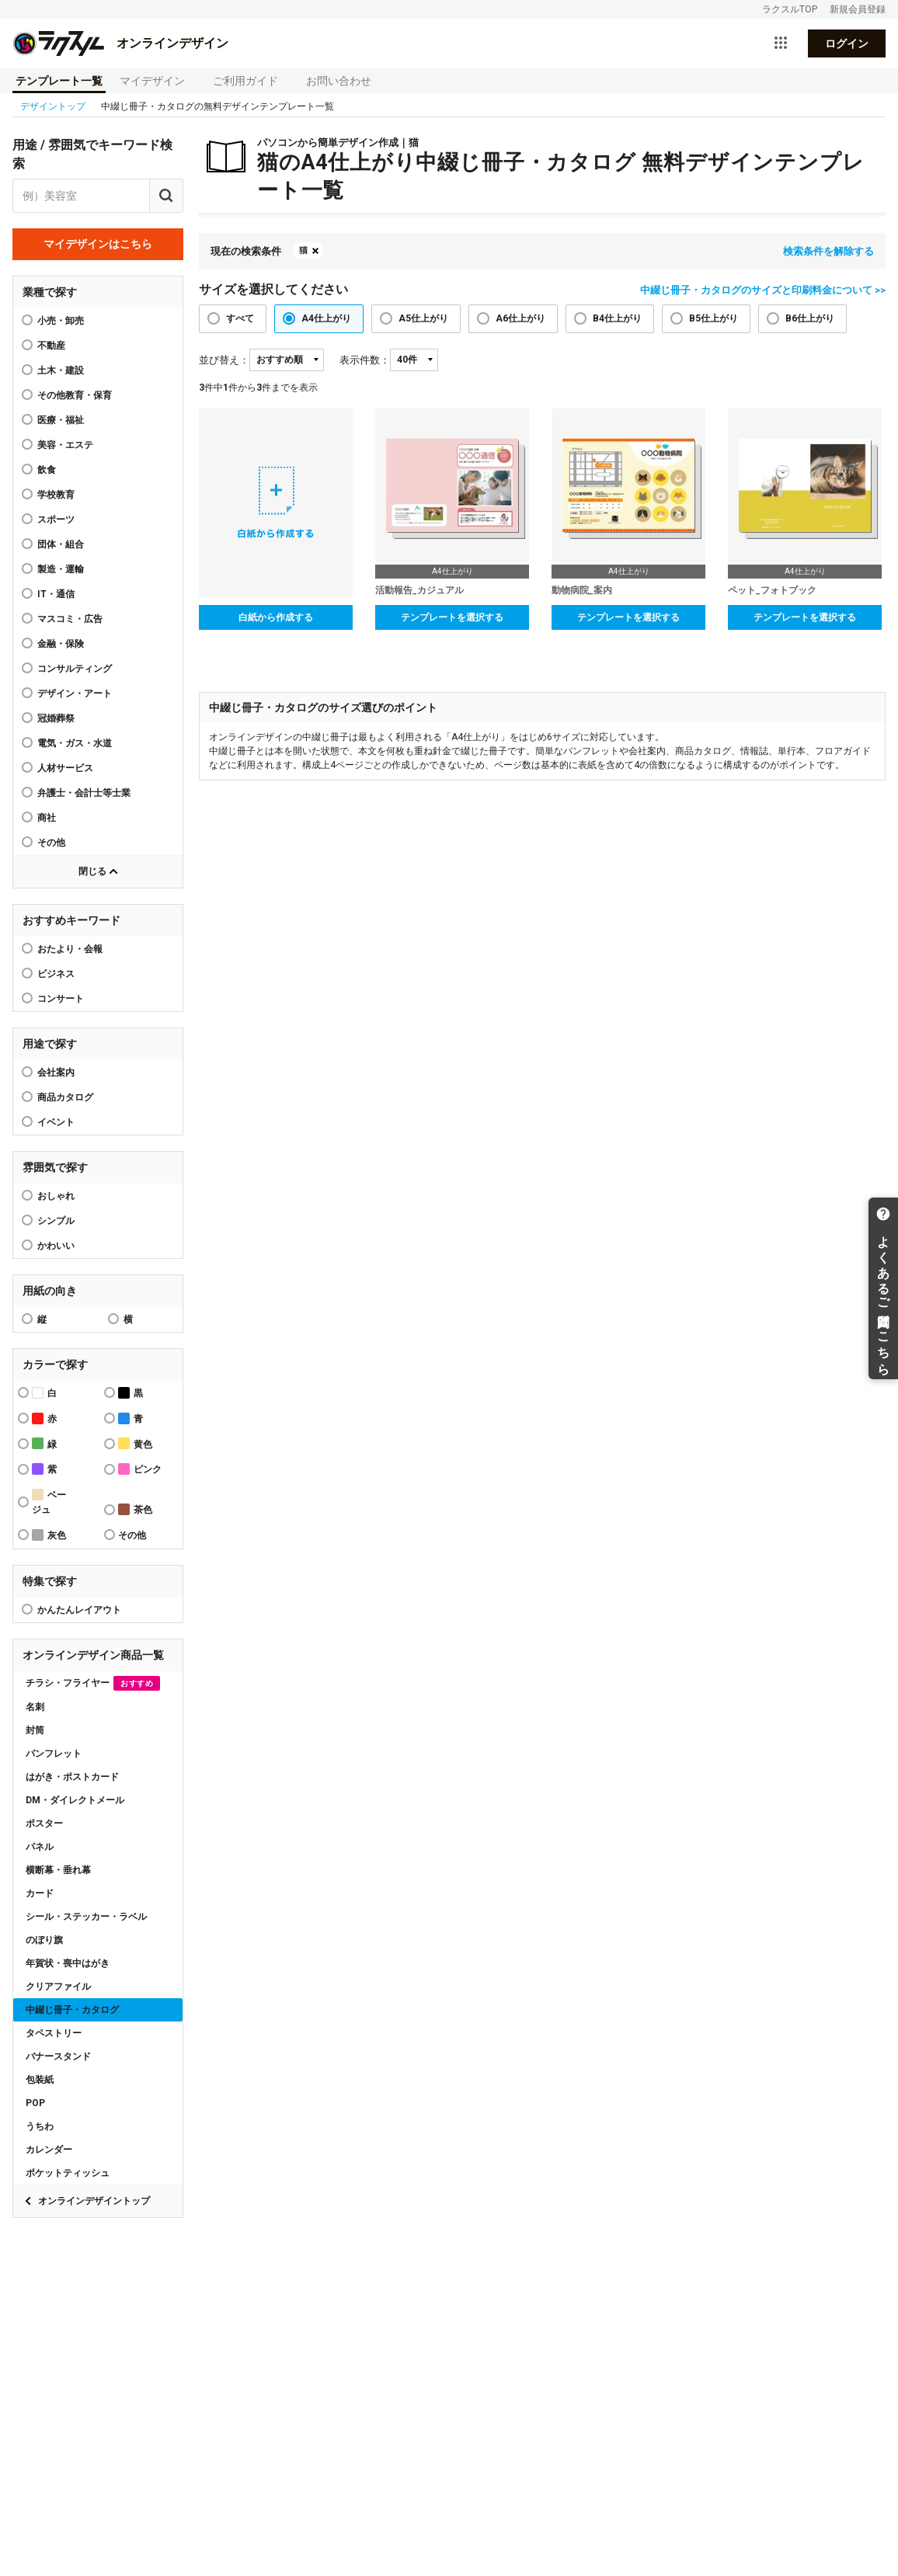  What do you see at coordinates (79, 1609) in the screenshot?
I see `かんたんレイアウト` at bounding box center [79, 1609].